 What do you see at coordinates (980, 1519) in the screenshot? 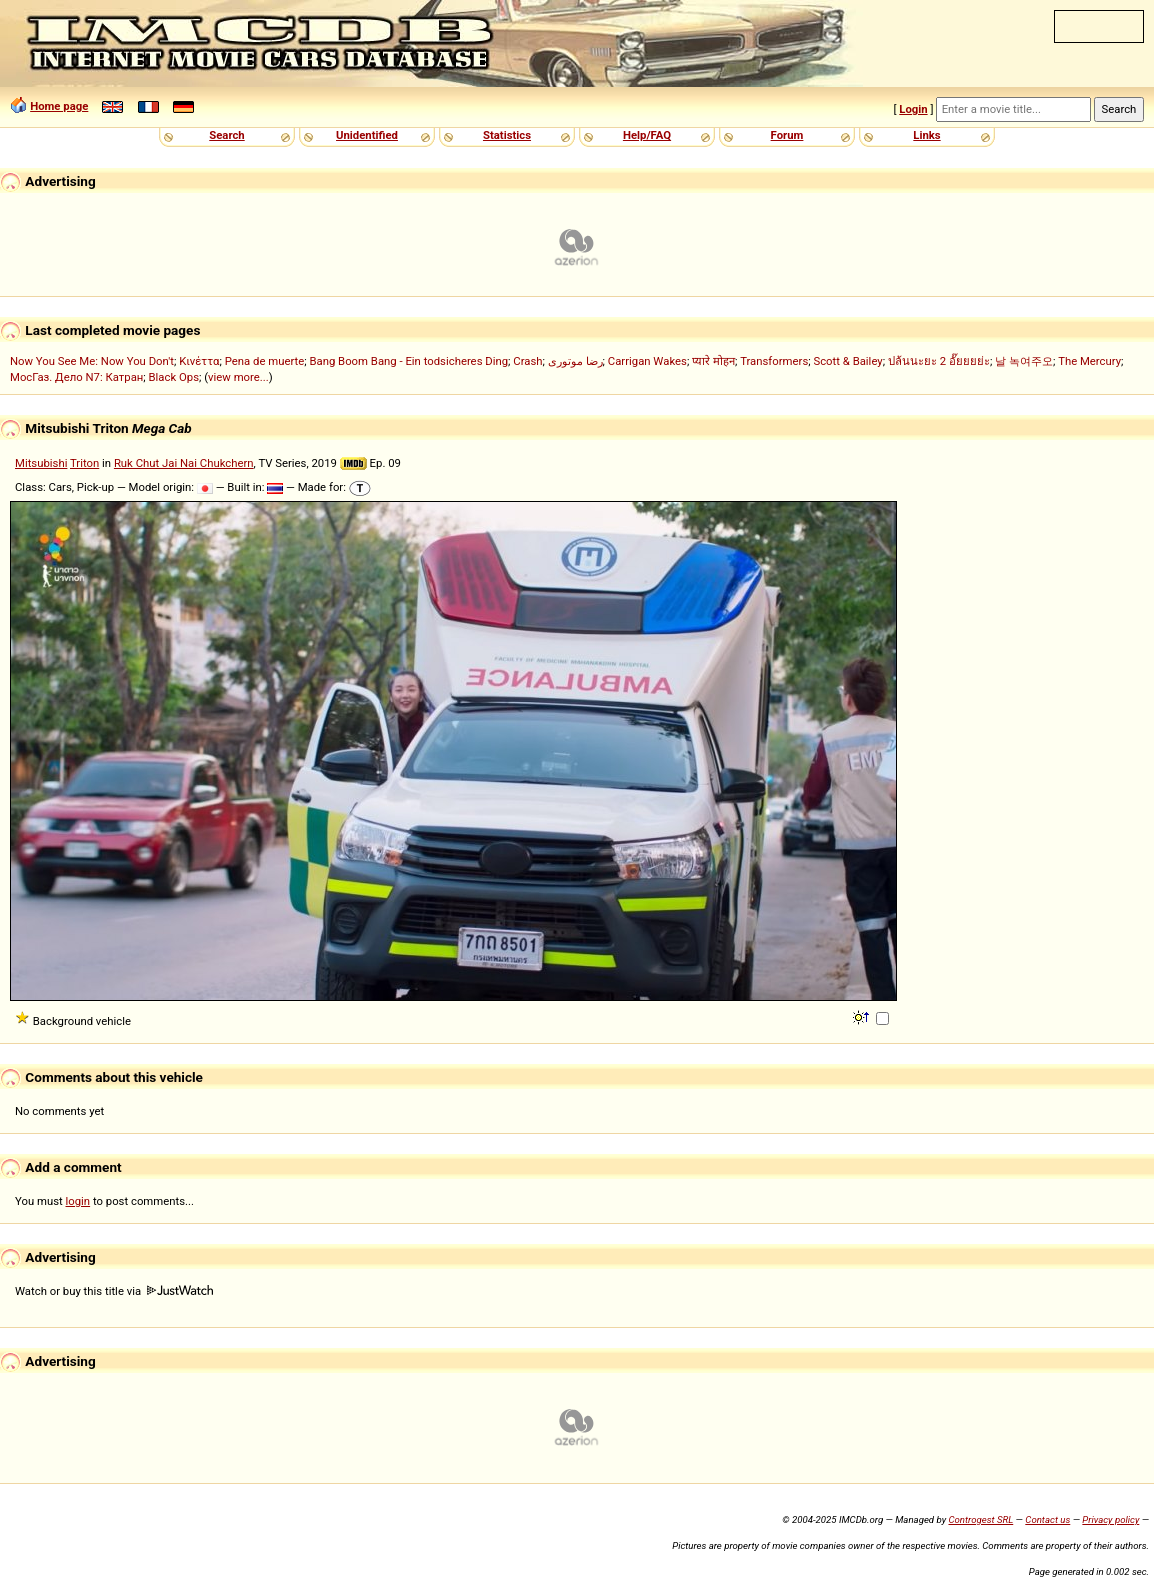
I see `Controgest SRL` at bounding box center [980, 1519].